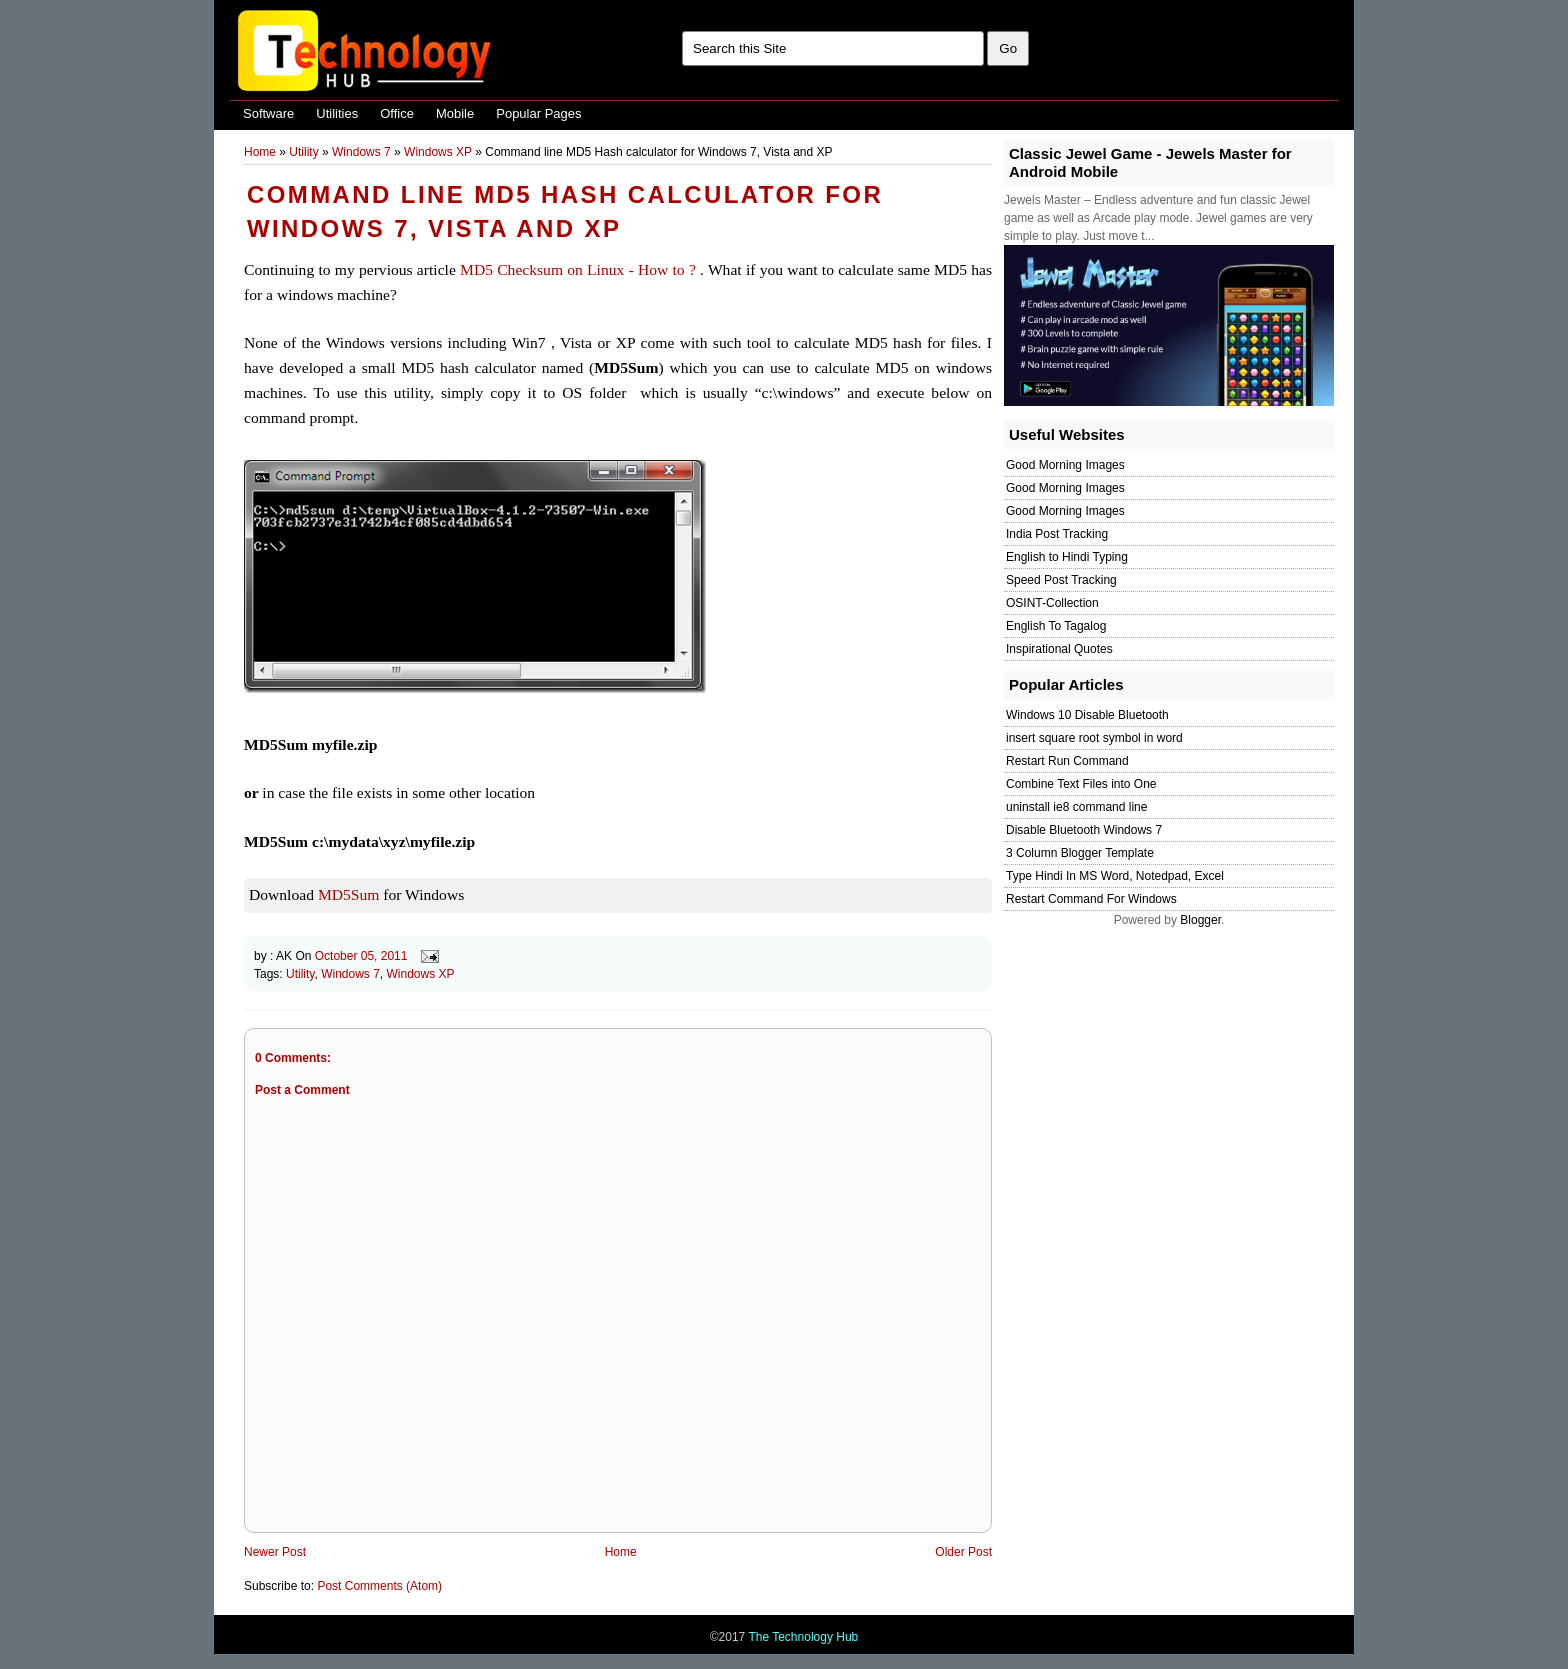  I want to click on Type Hindi In MS Word, Notedpad, Excel, so click(1115, 876).